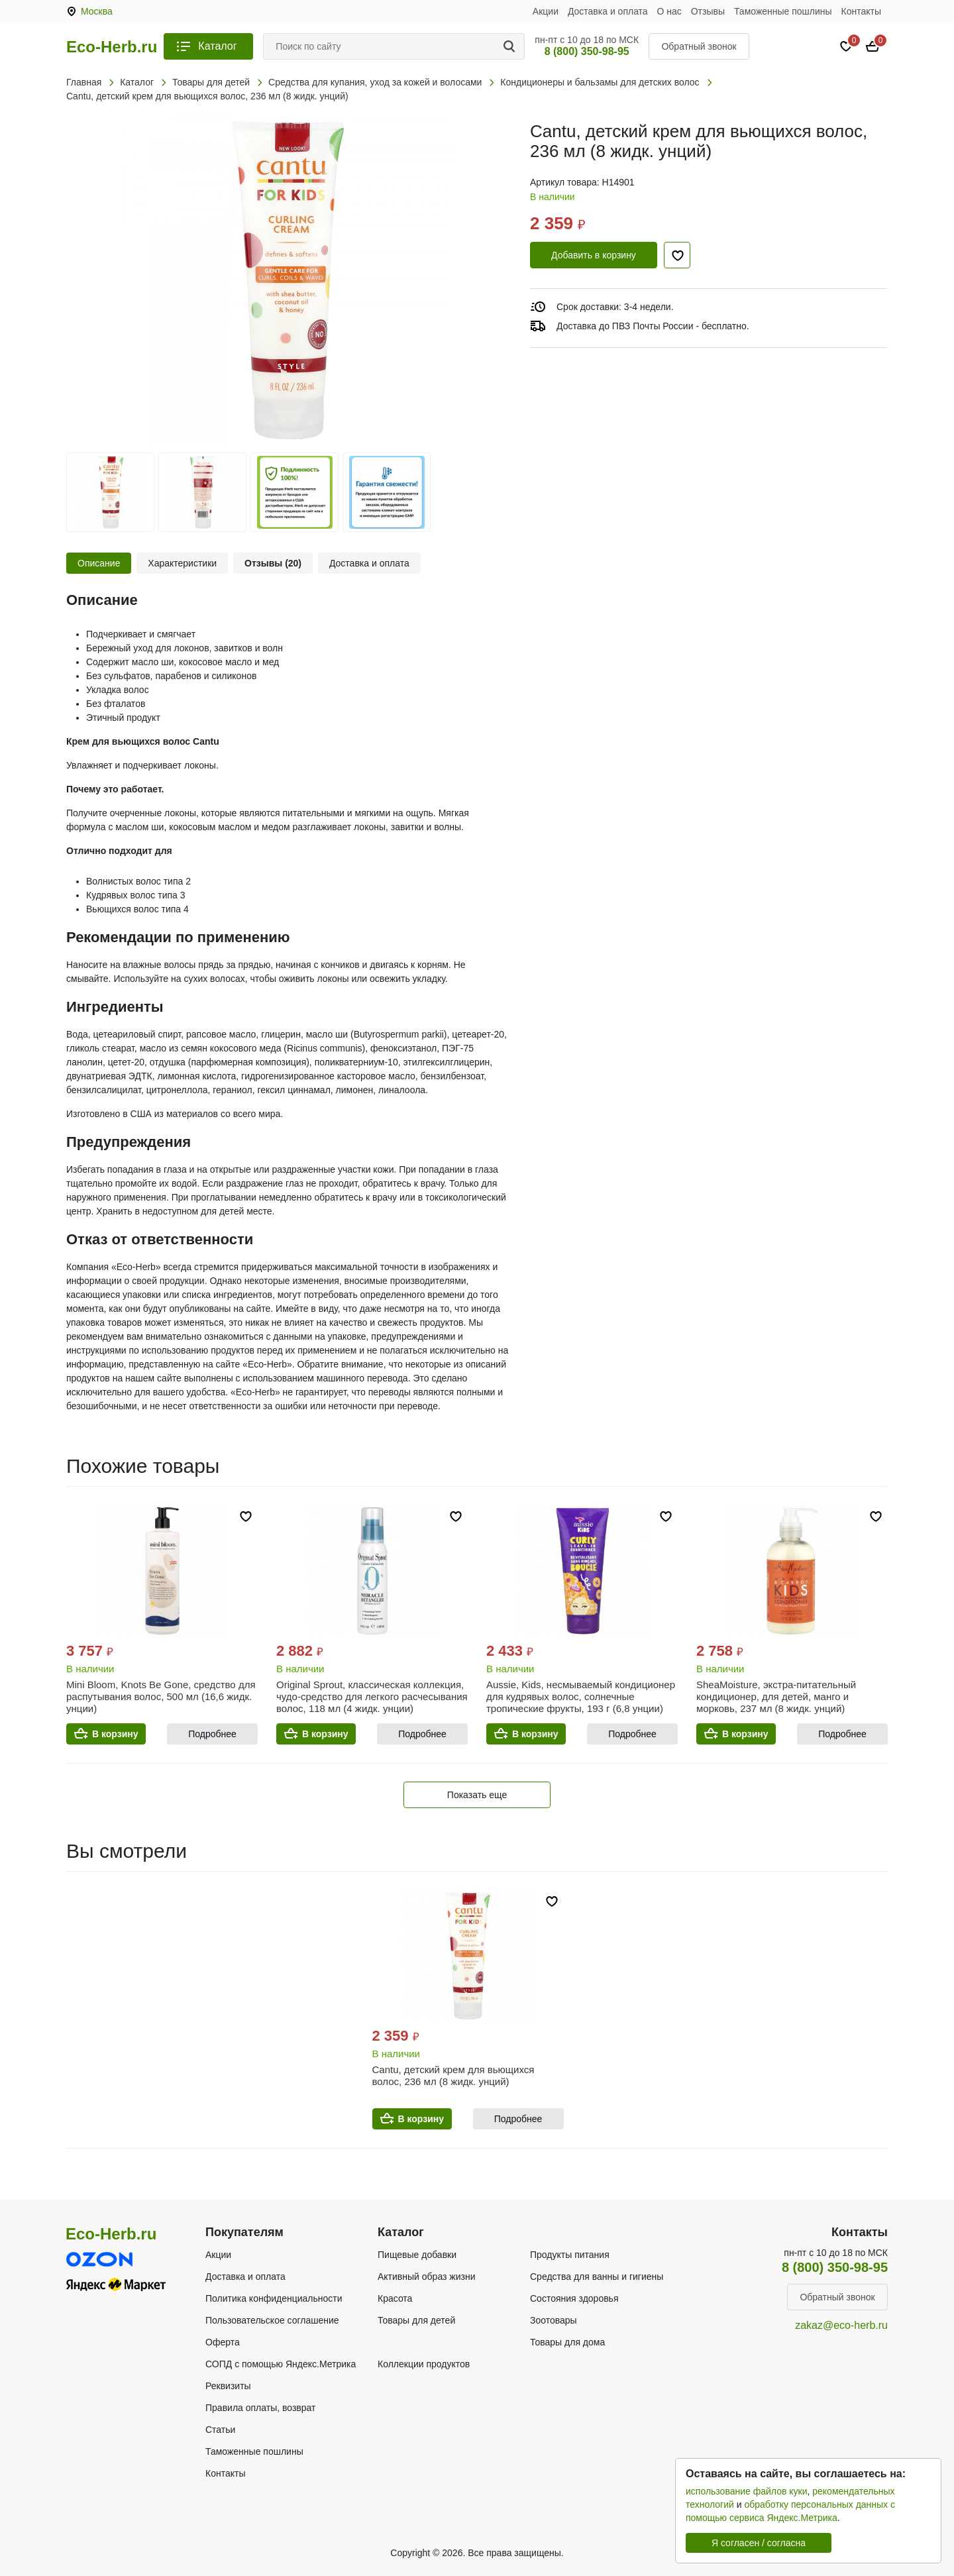 Image resolution: width=954 pixels, height=2576 pixels. Describe the element at coordinates (99, 563) in the screenshot. I see `Описание` at that location.